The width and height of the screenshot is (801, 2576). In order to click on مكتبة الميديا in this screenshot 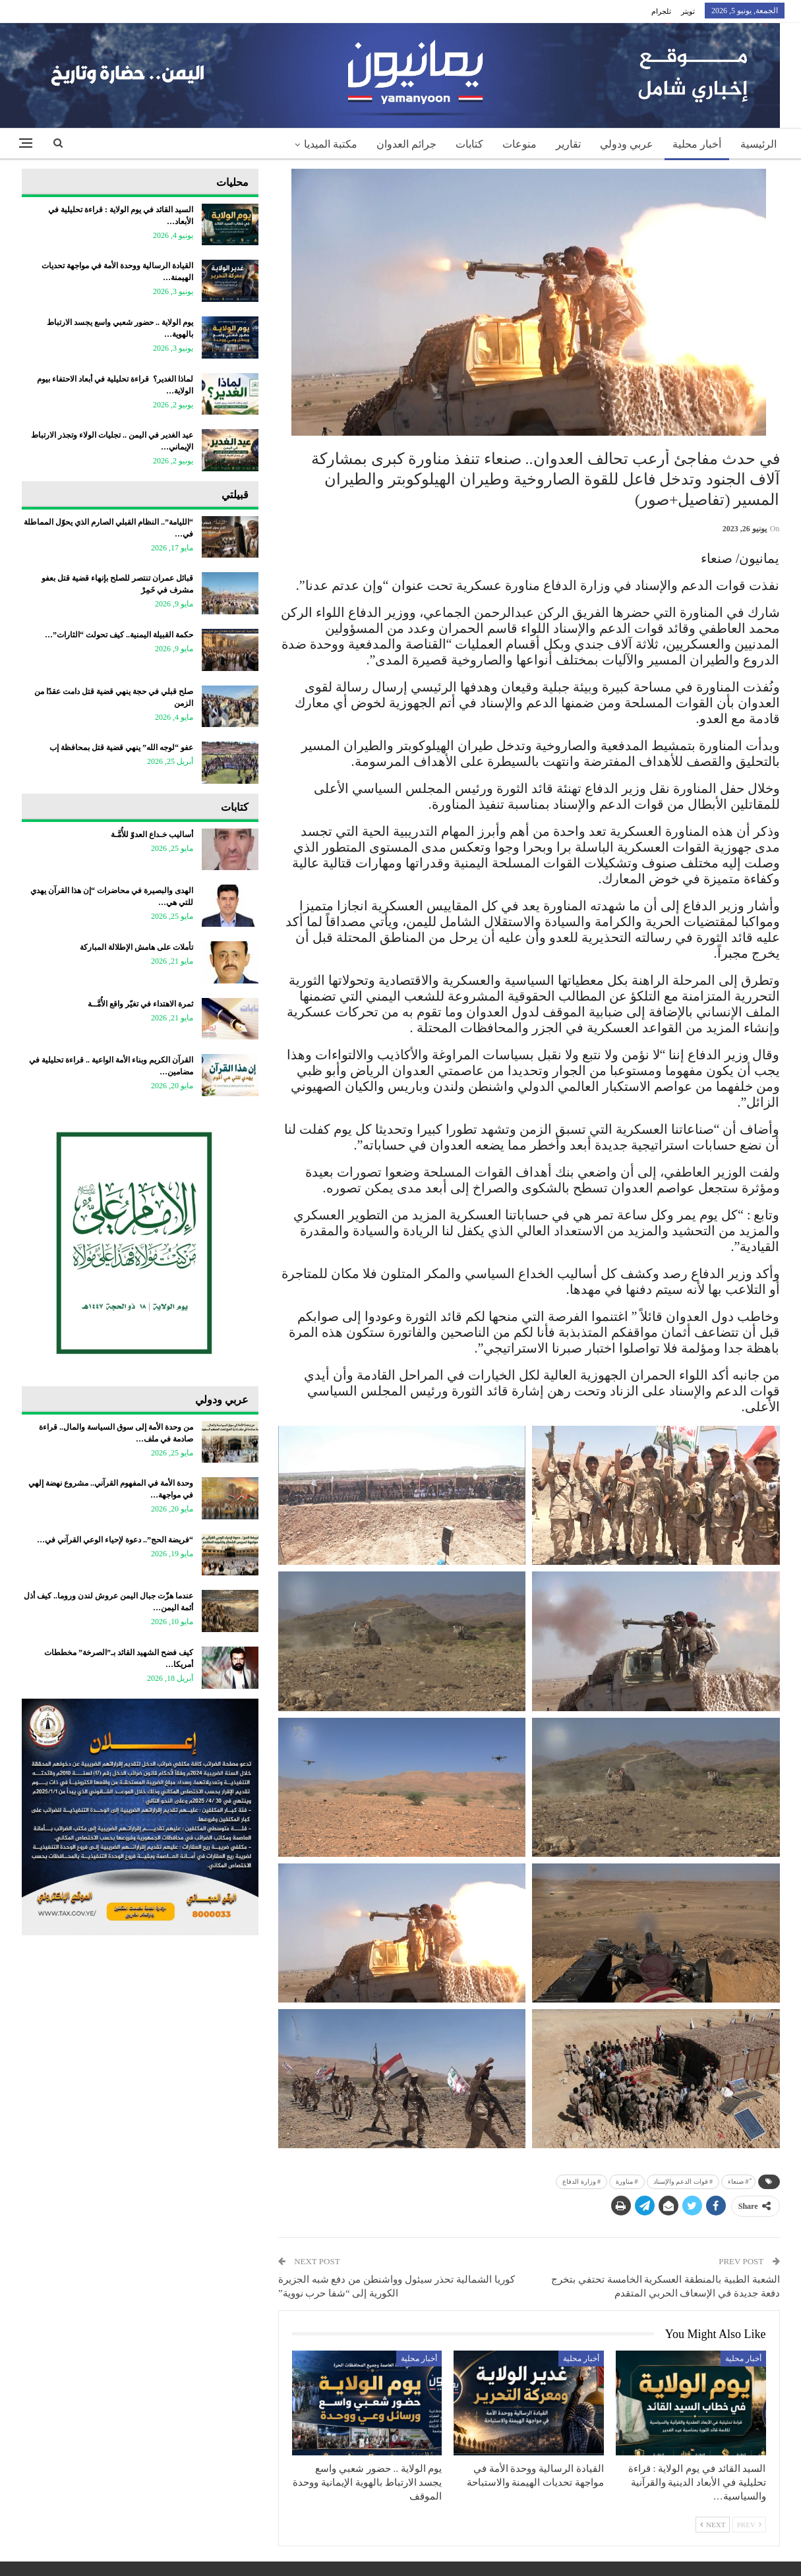, I will do `click(330, 144)`.